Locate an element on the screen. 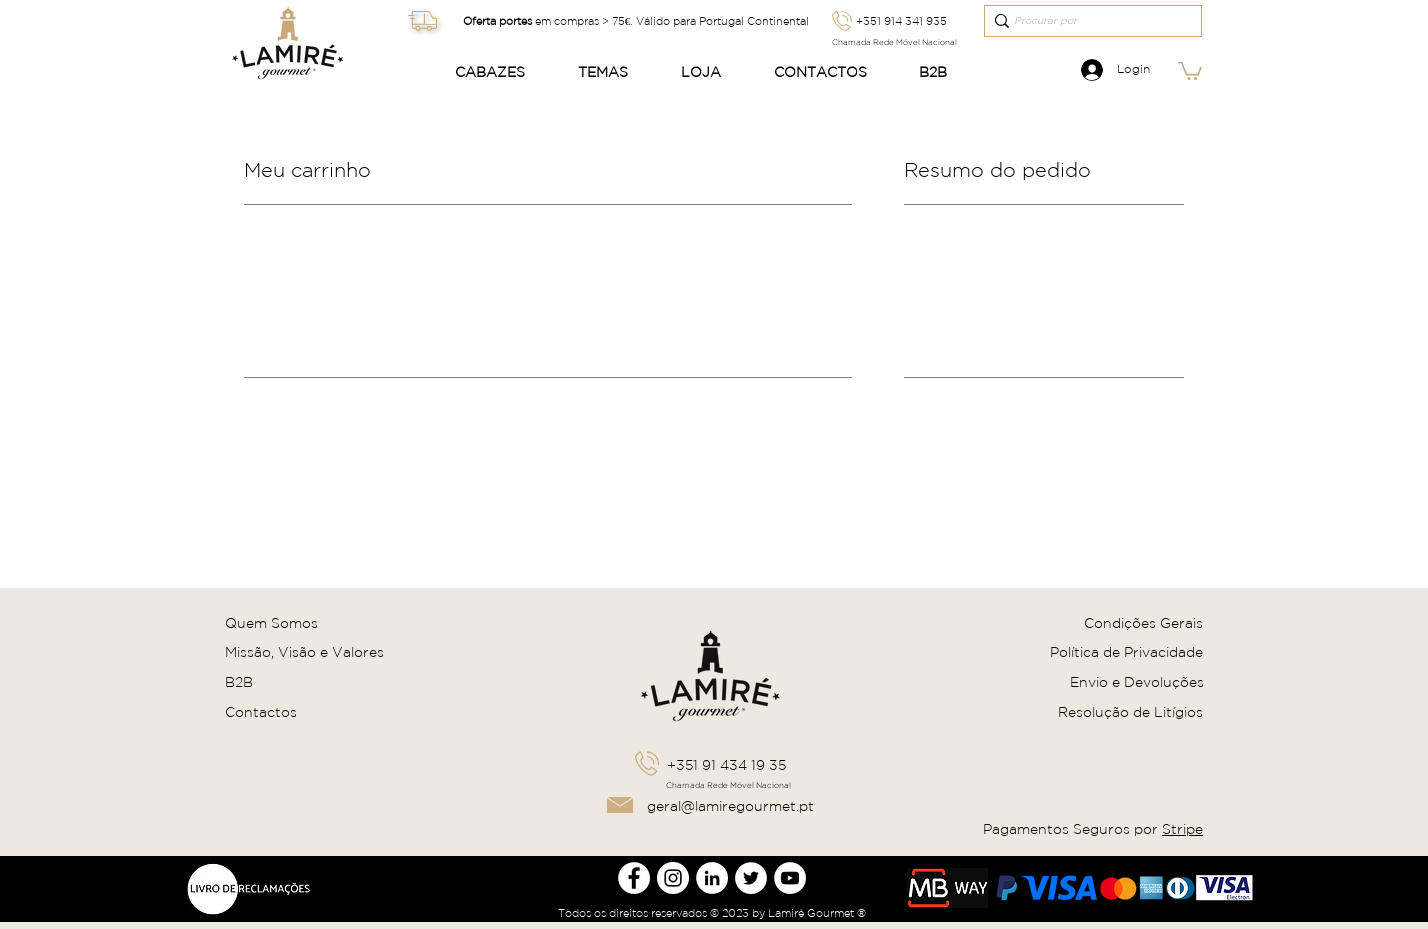 This screenshot has width=1428, height=929. [link] is located at coordinates (1190, 70).